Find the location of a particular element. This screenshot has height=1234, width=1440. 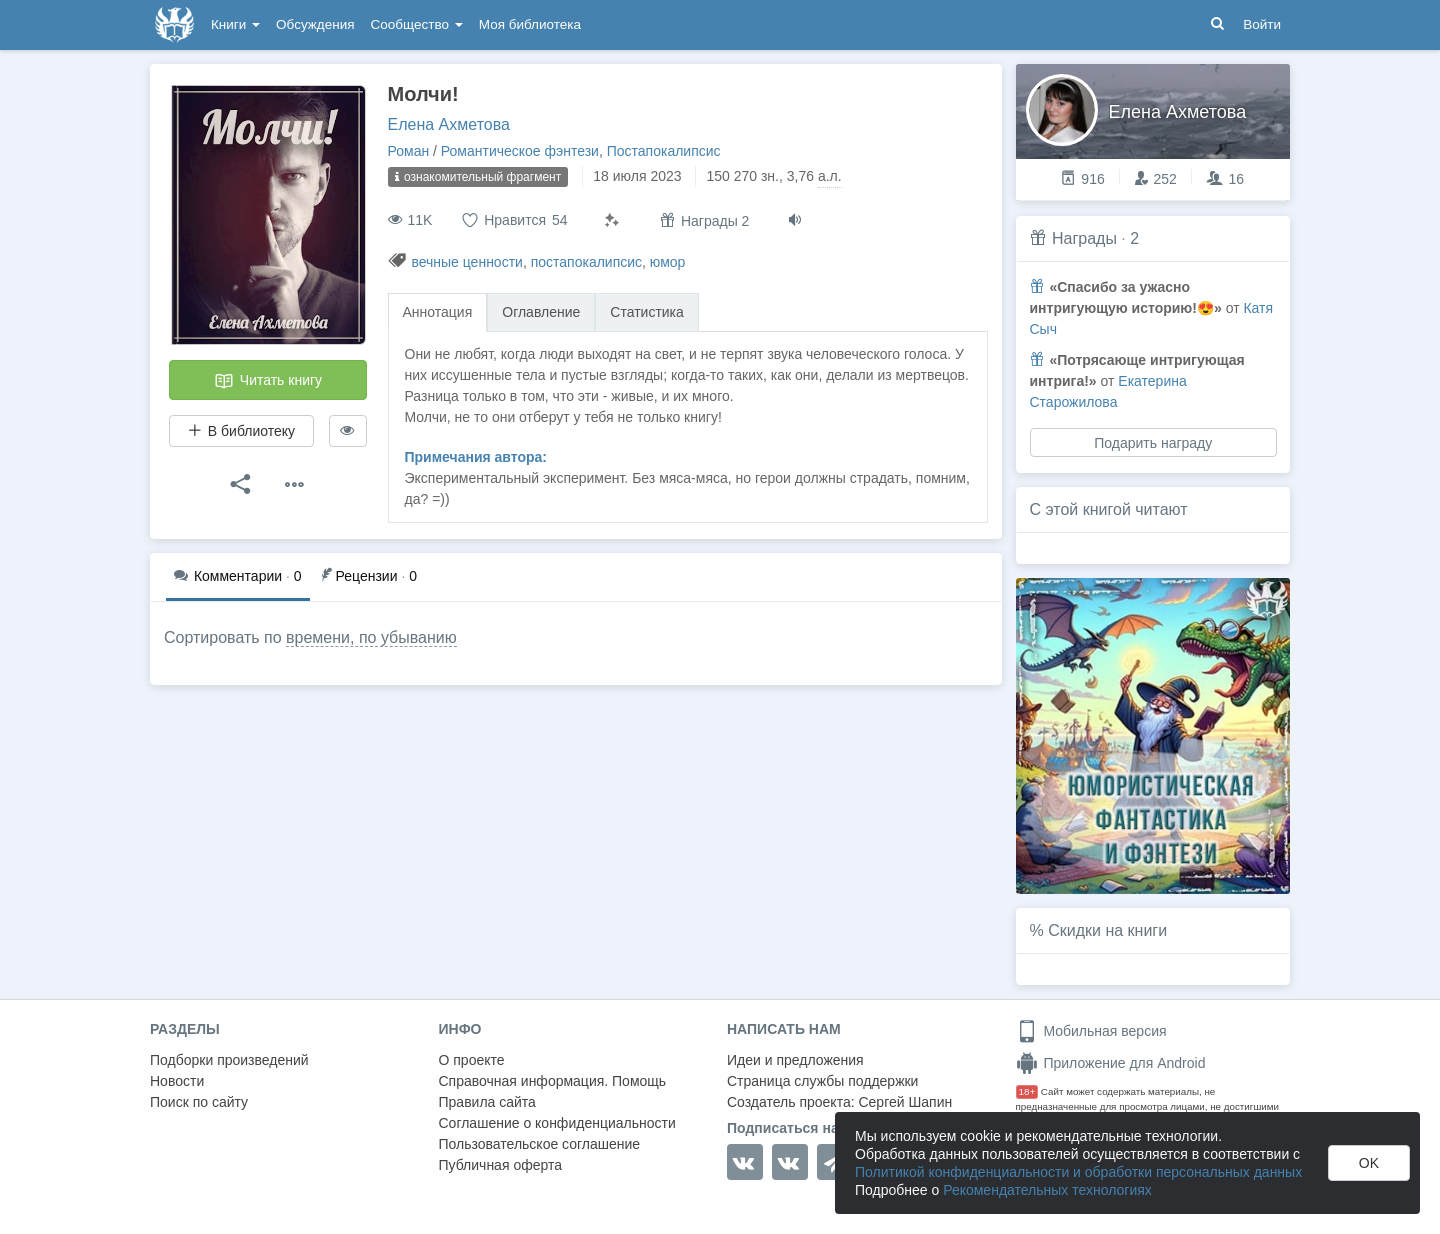

Сергей Шапин is located at coordinates (905, 1102).